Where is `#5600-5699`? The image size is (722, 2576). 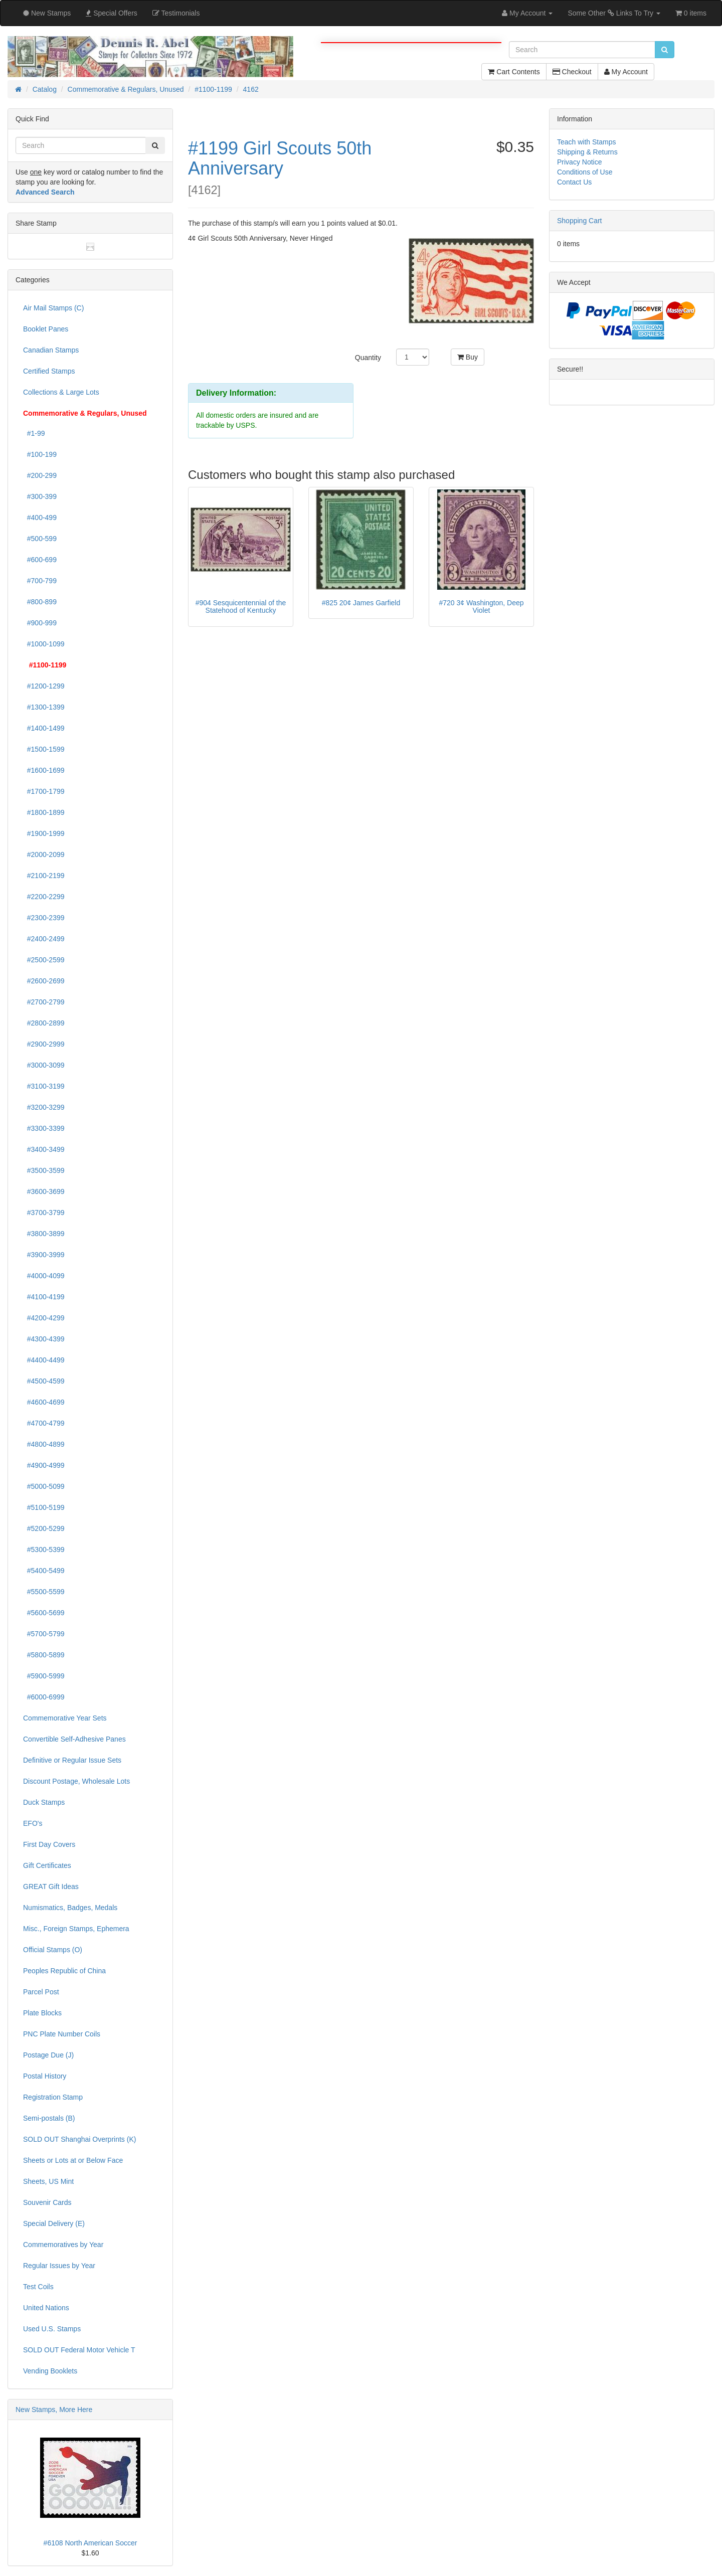
#5600-5699 is located at coordinates (44, 1613).